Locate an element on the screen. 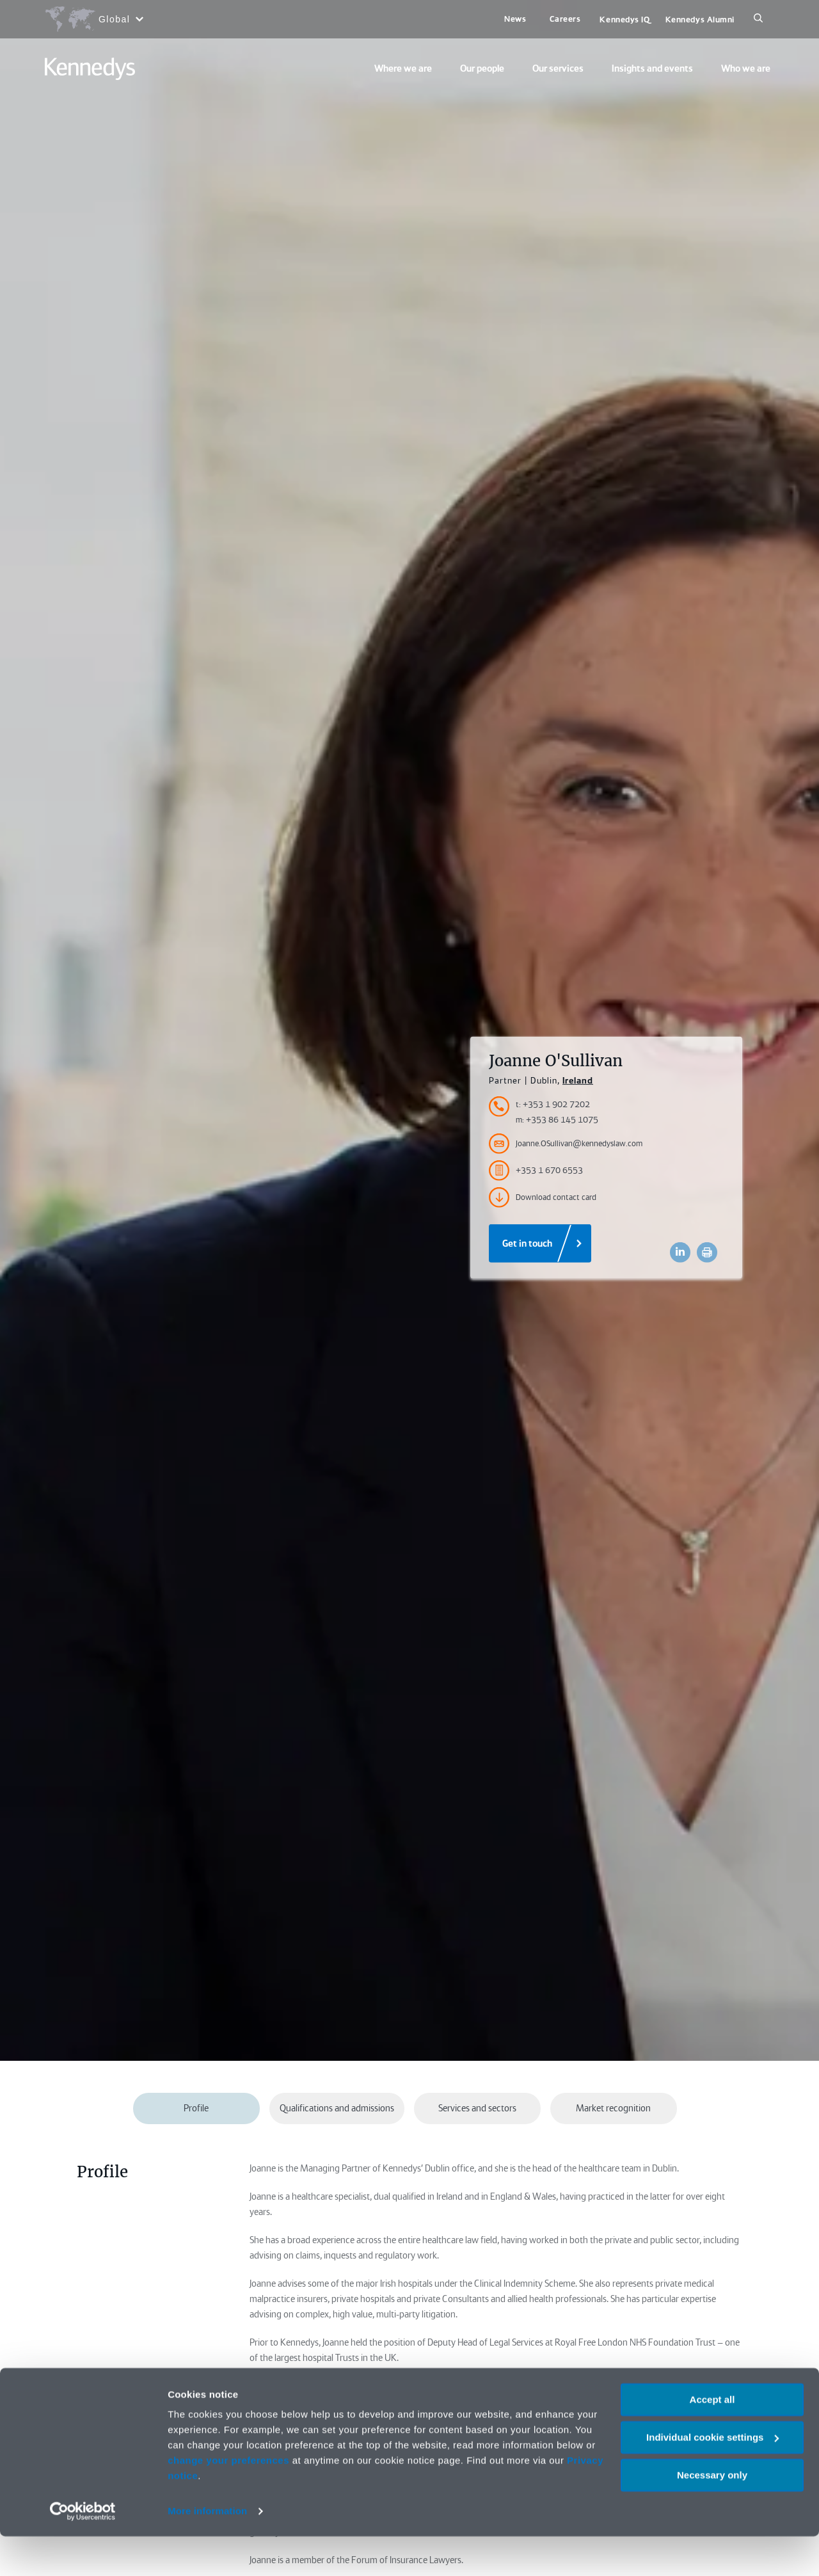  More information is located at coordinates (207, 2550).